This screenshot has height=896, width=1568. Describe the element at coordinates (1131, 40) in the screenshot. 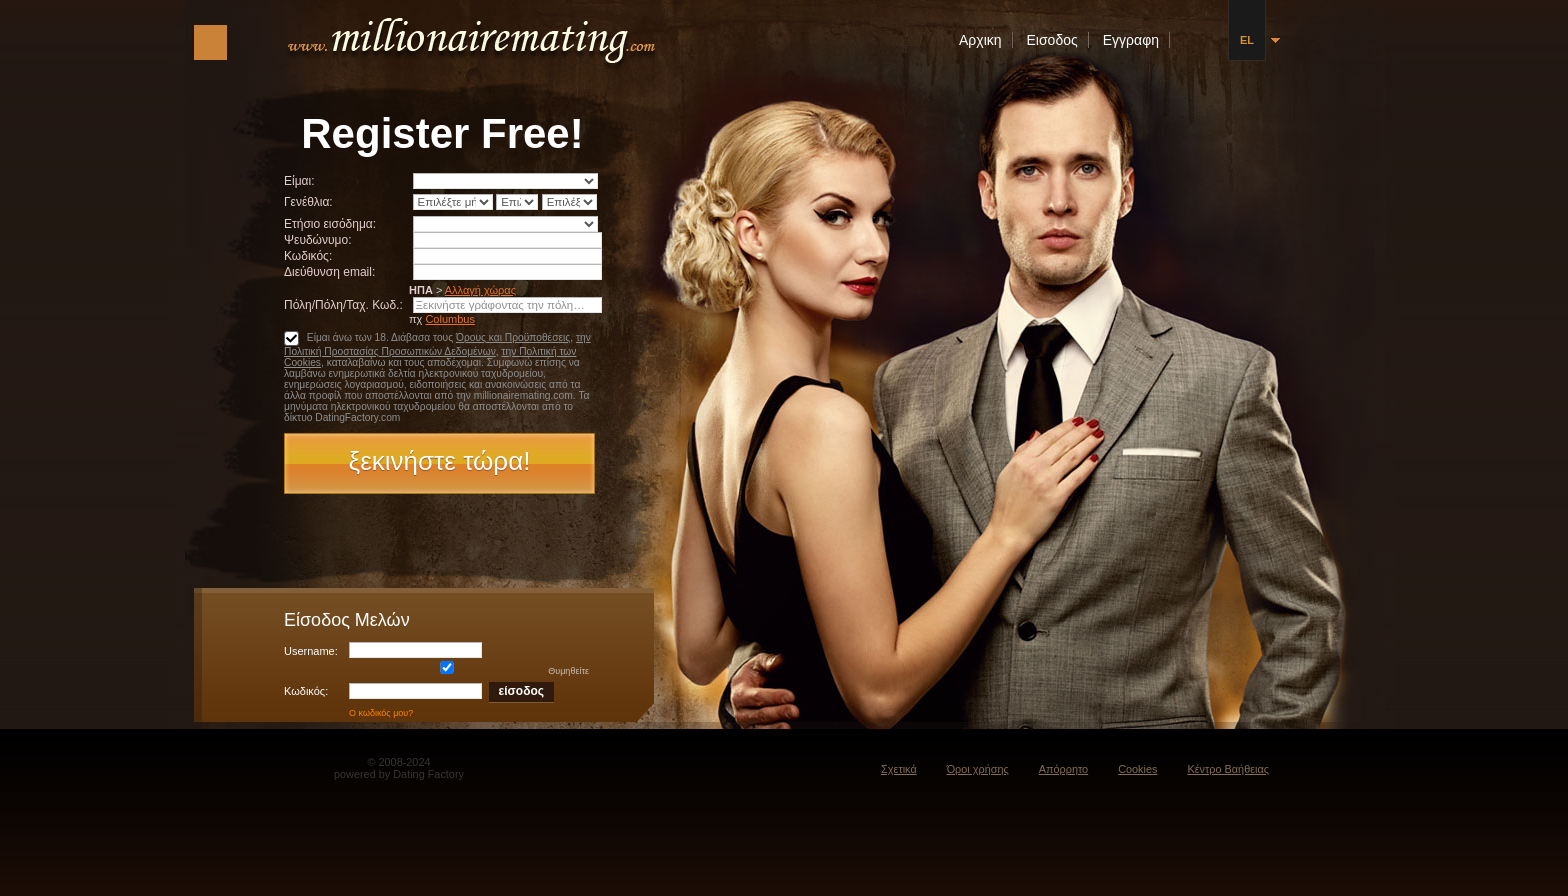

I see `Εγγραφη` at that location.